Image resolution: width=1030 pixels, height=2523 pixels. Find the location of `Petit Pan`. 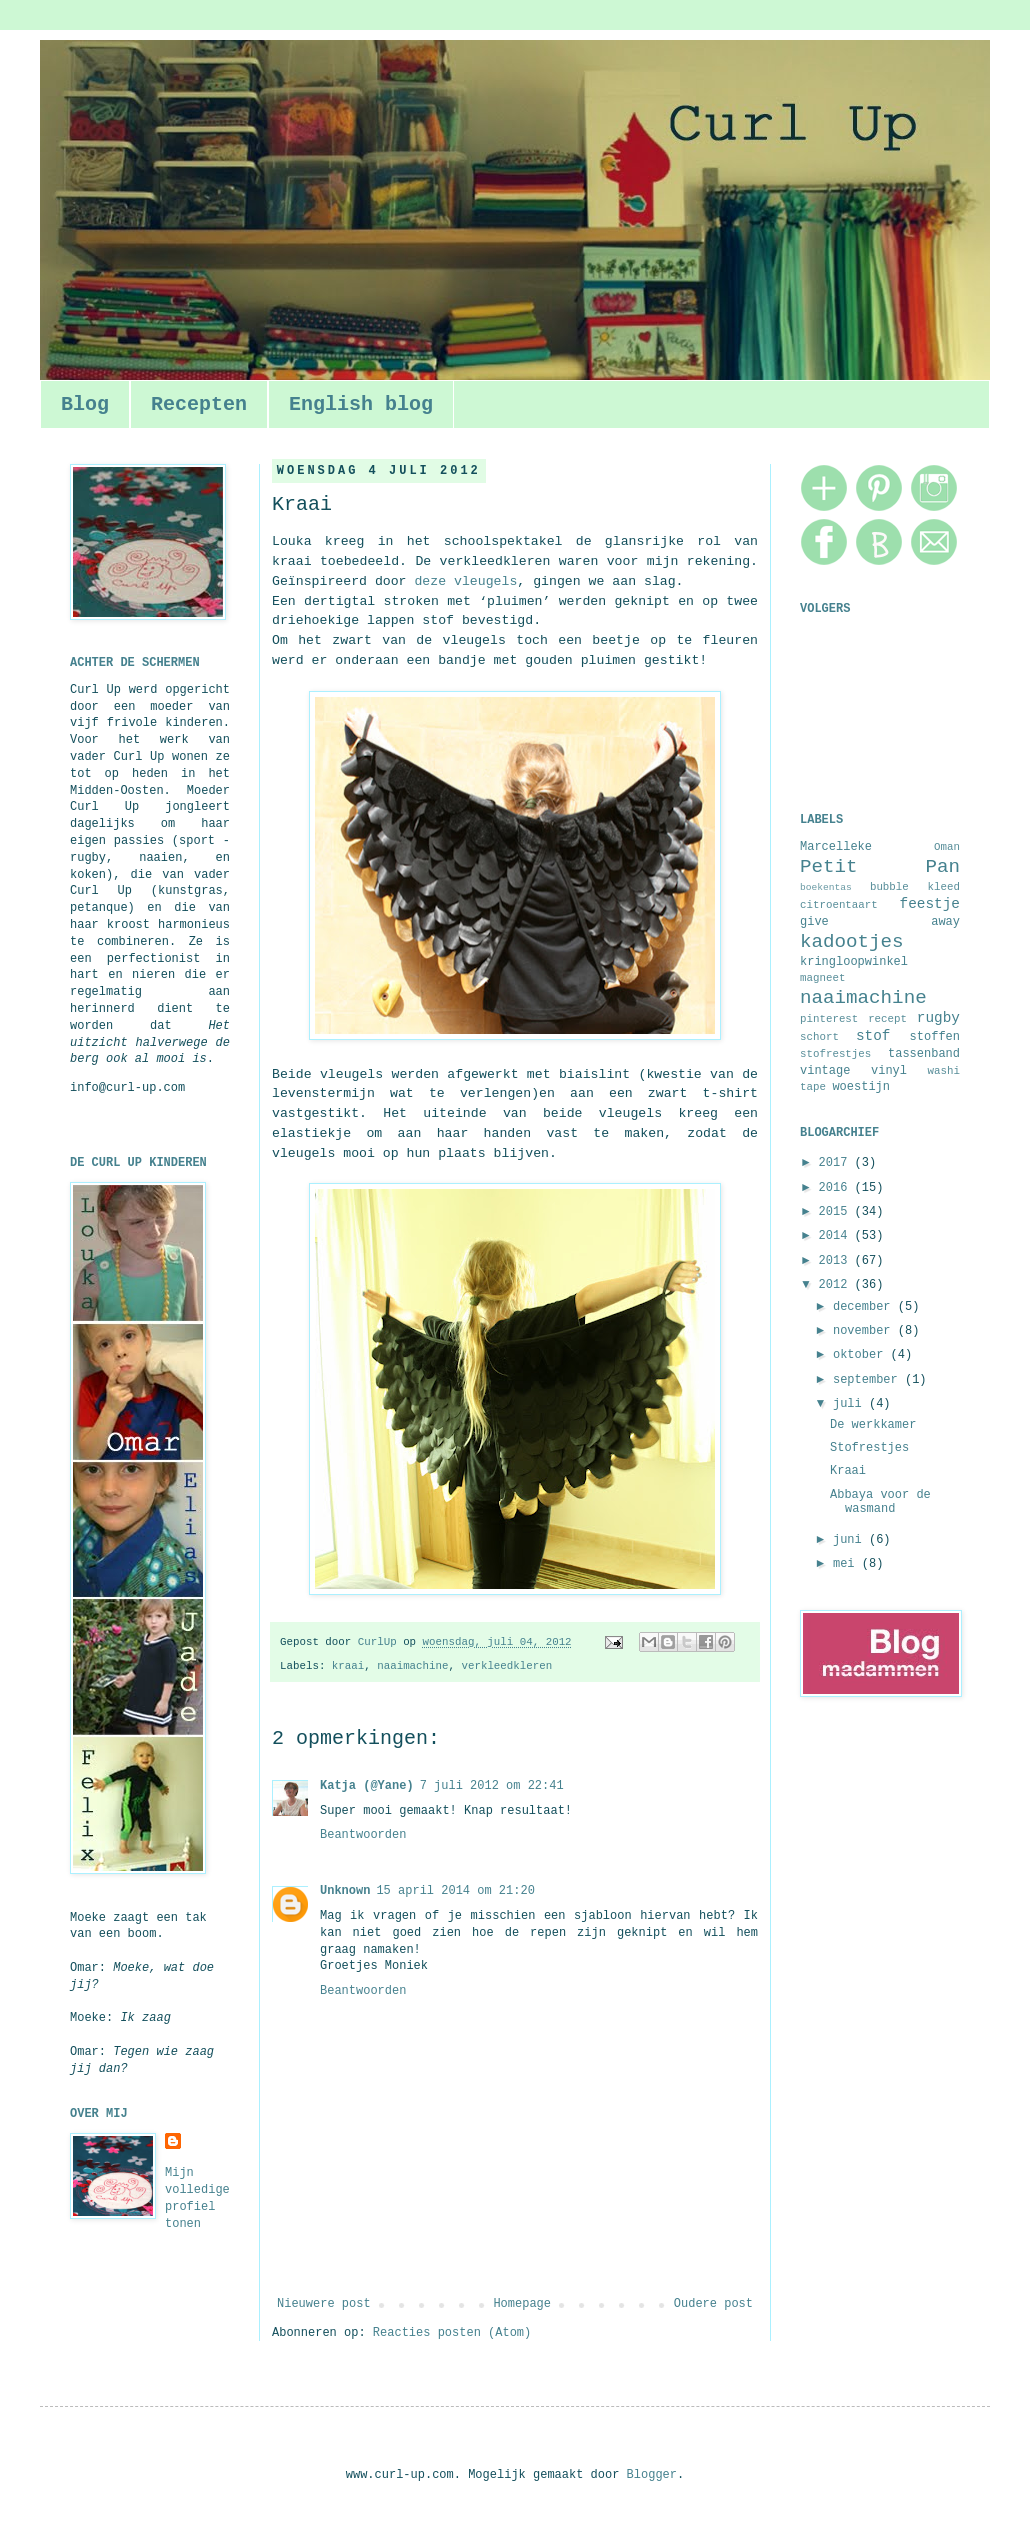

Petit Pan is located at coordinates (880, 867).